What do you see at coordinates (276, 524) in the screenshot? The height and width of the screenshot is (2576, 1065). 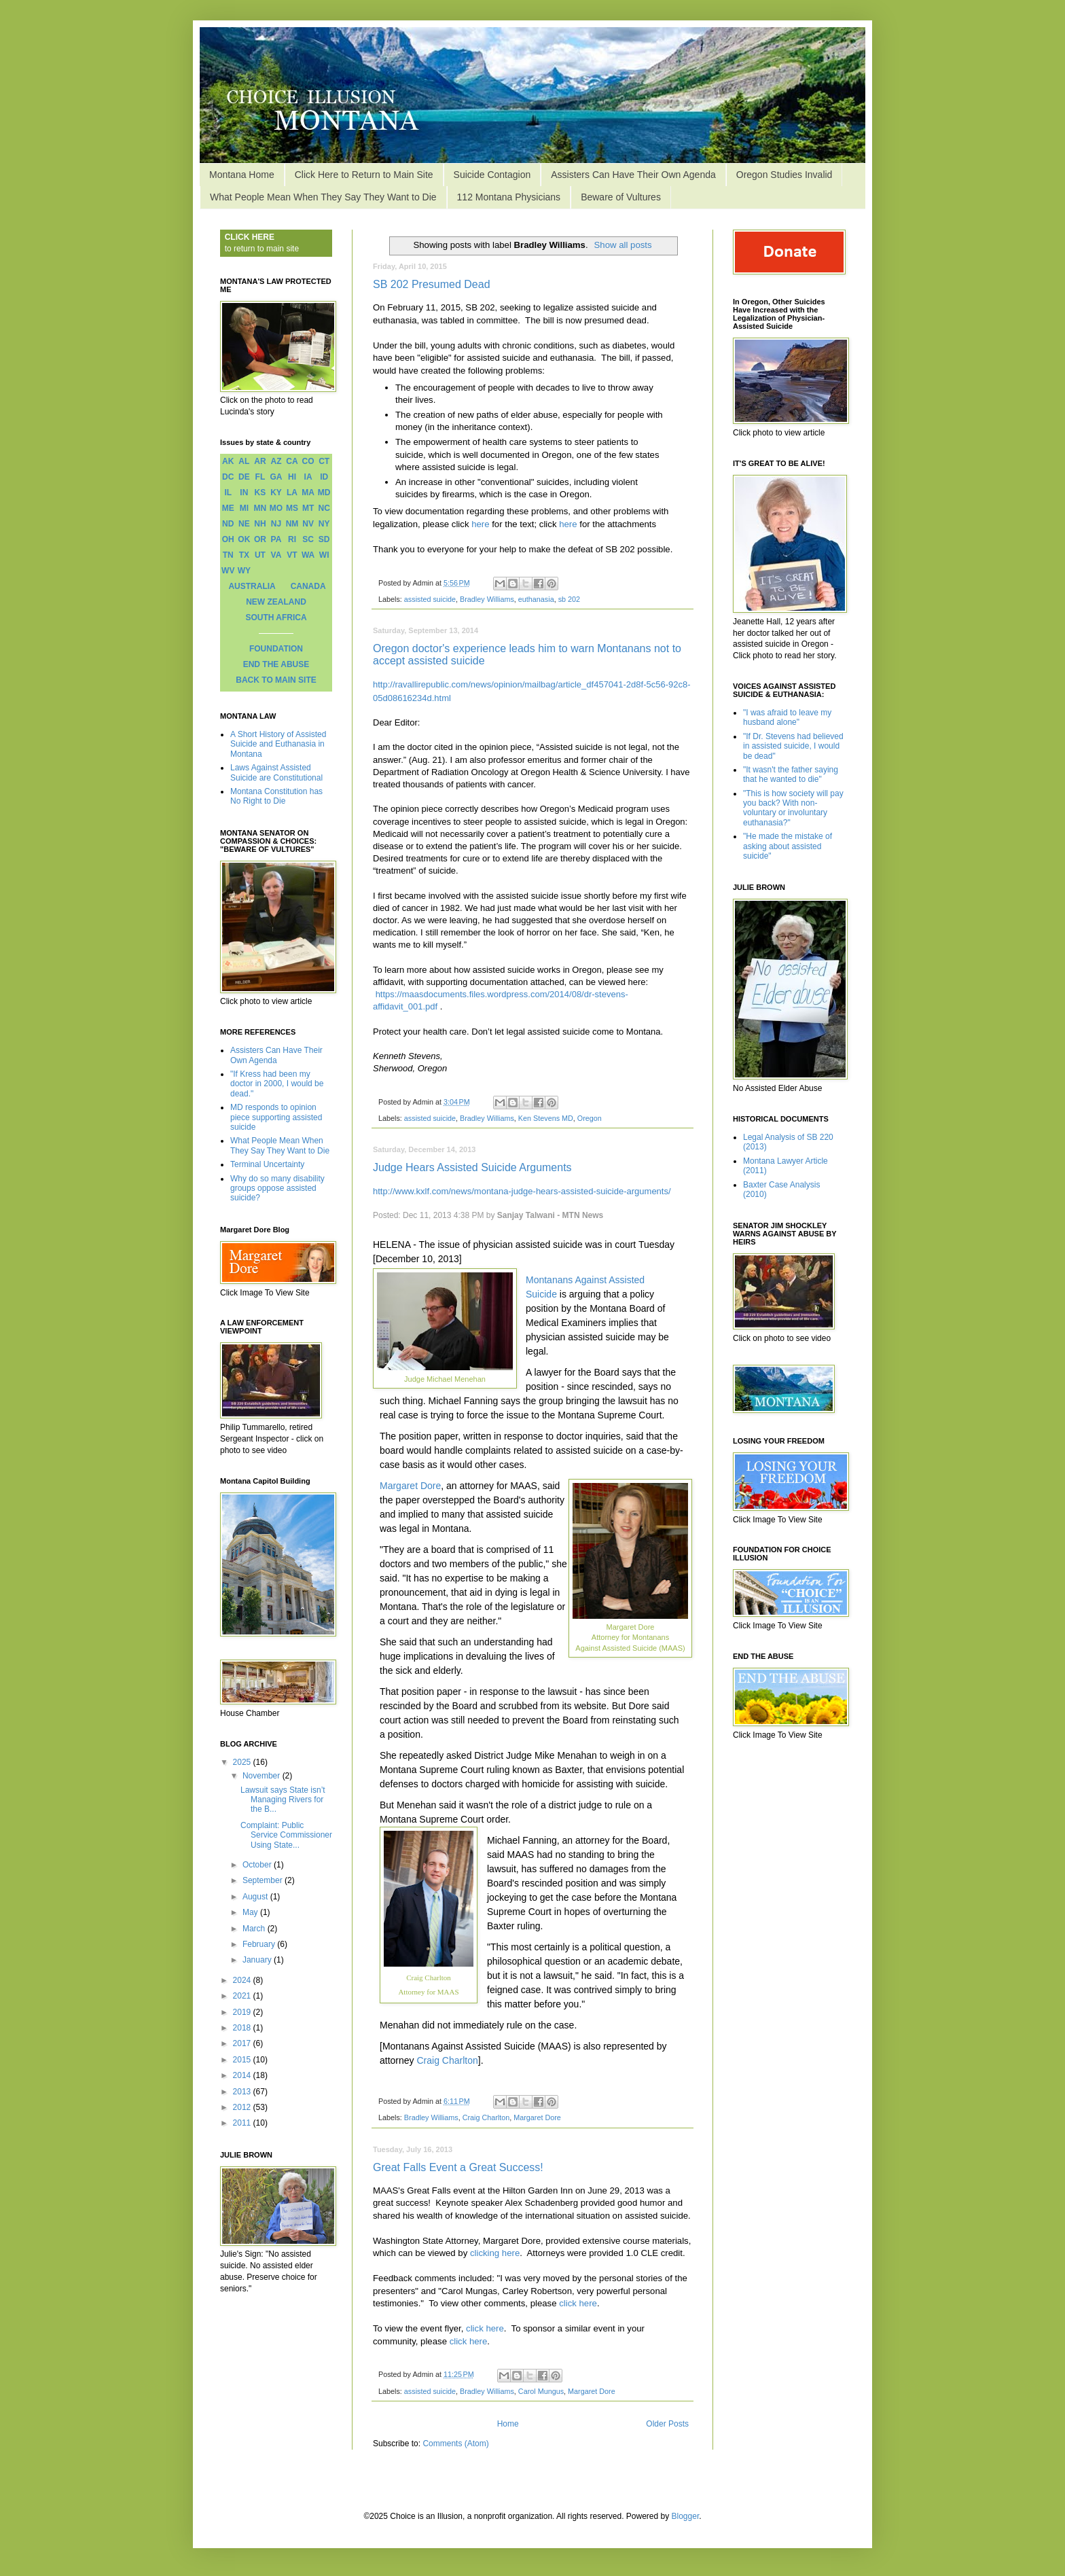 I see `NJ` at bounding box center [276, 524].